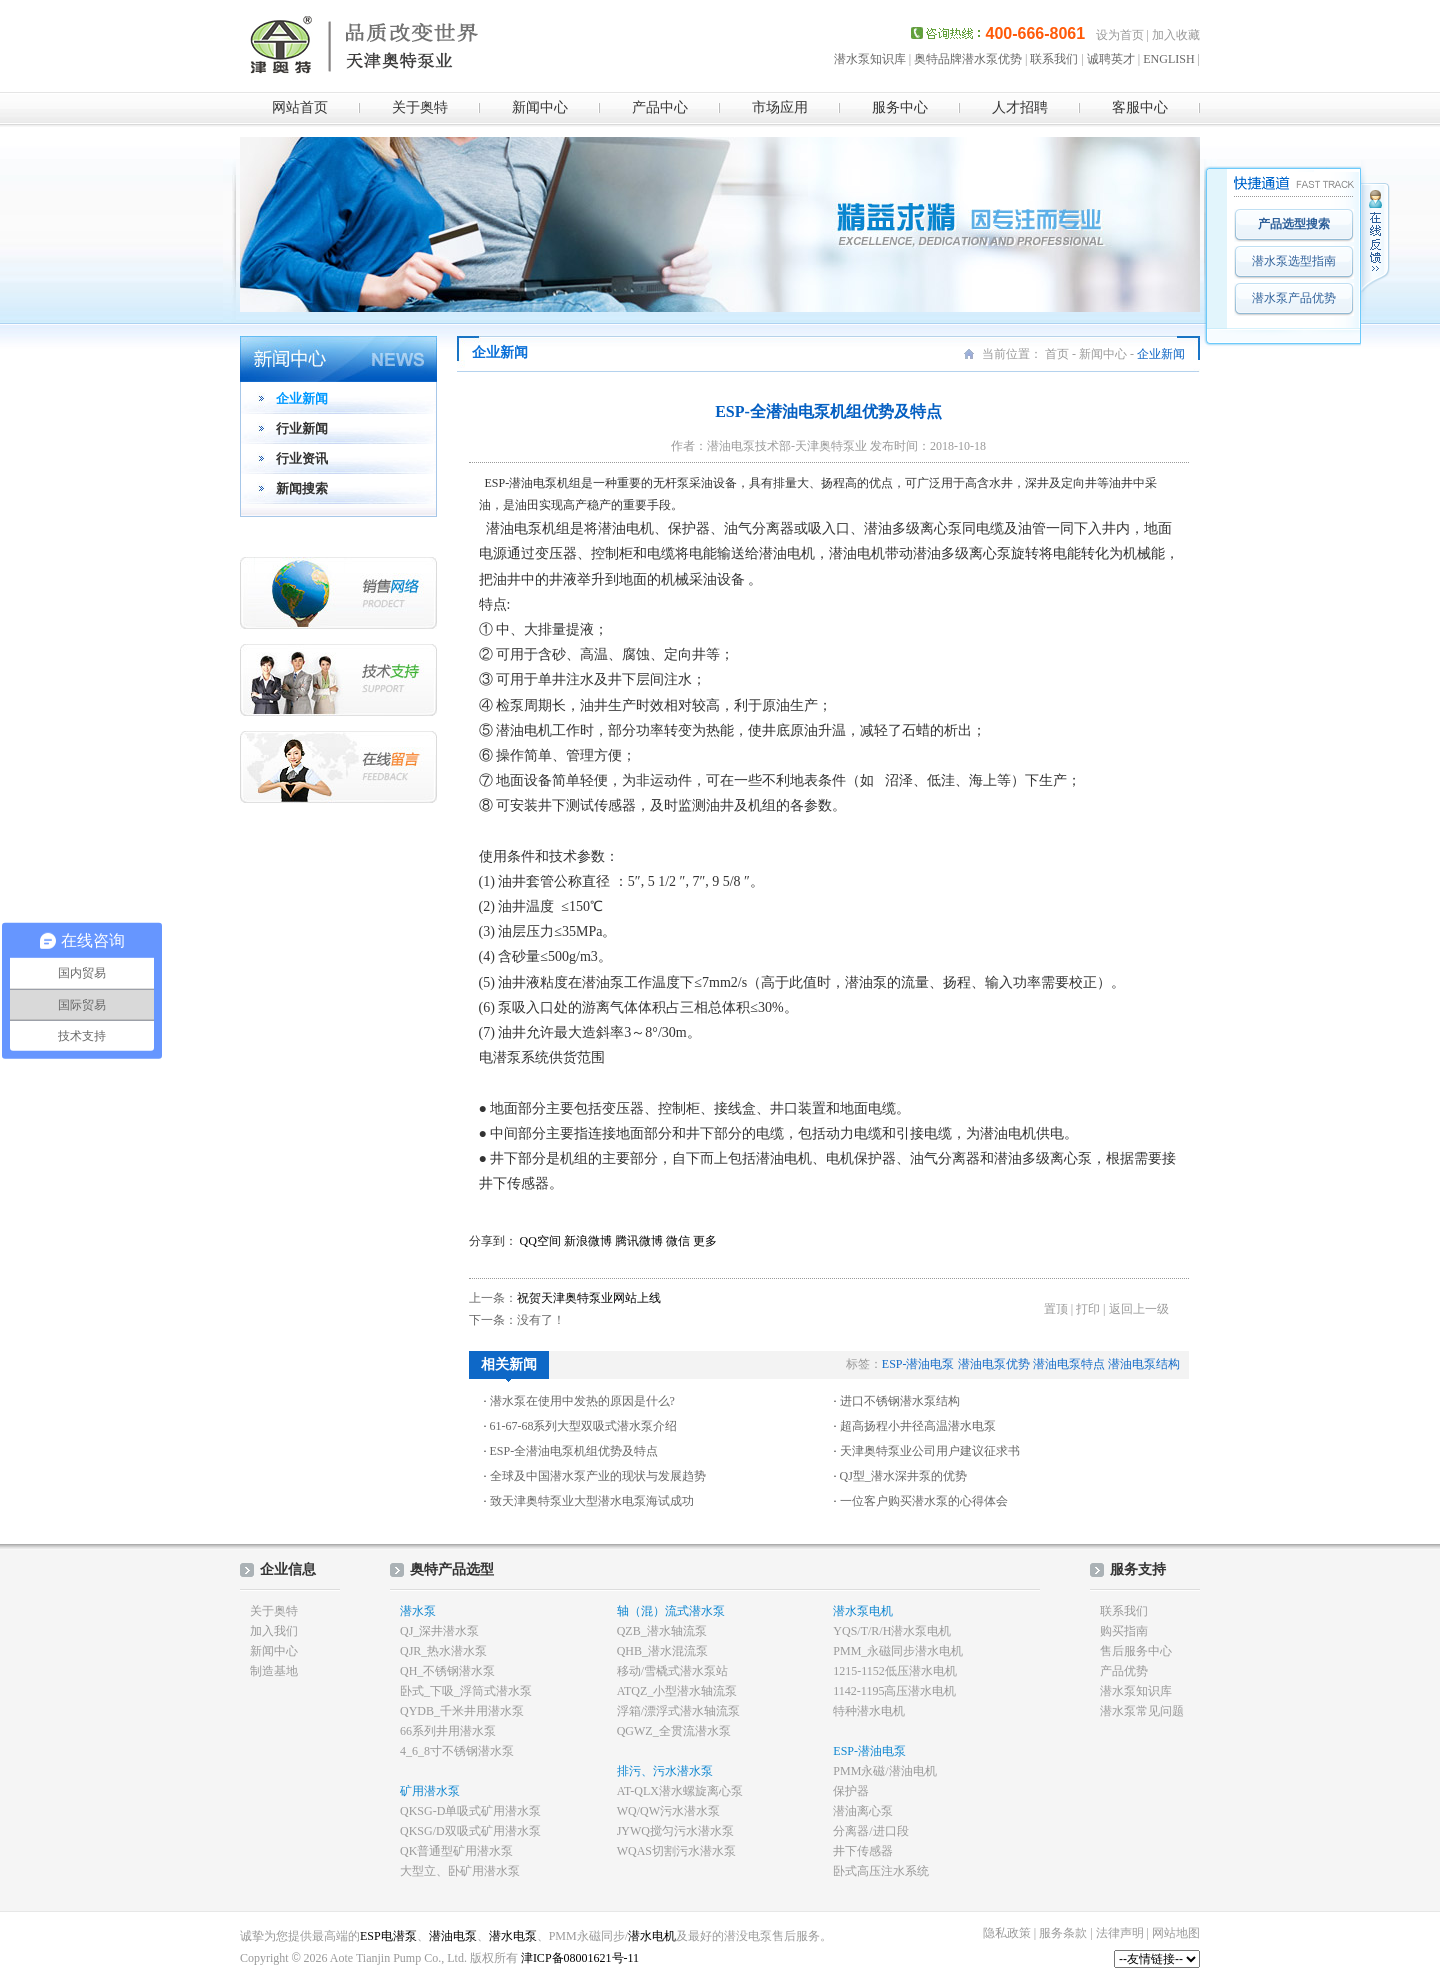 This screenshot has width=1440, height=1982. What do you see at coordinates (589, 1298) in the screenshot?
I see `祝贺天津奥特泵业网站上线` at bounding box center [589, 1298].